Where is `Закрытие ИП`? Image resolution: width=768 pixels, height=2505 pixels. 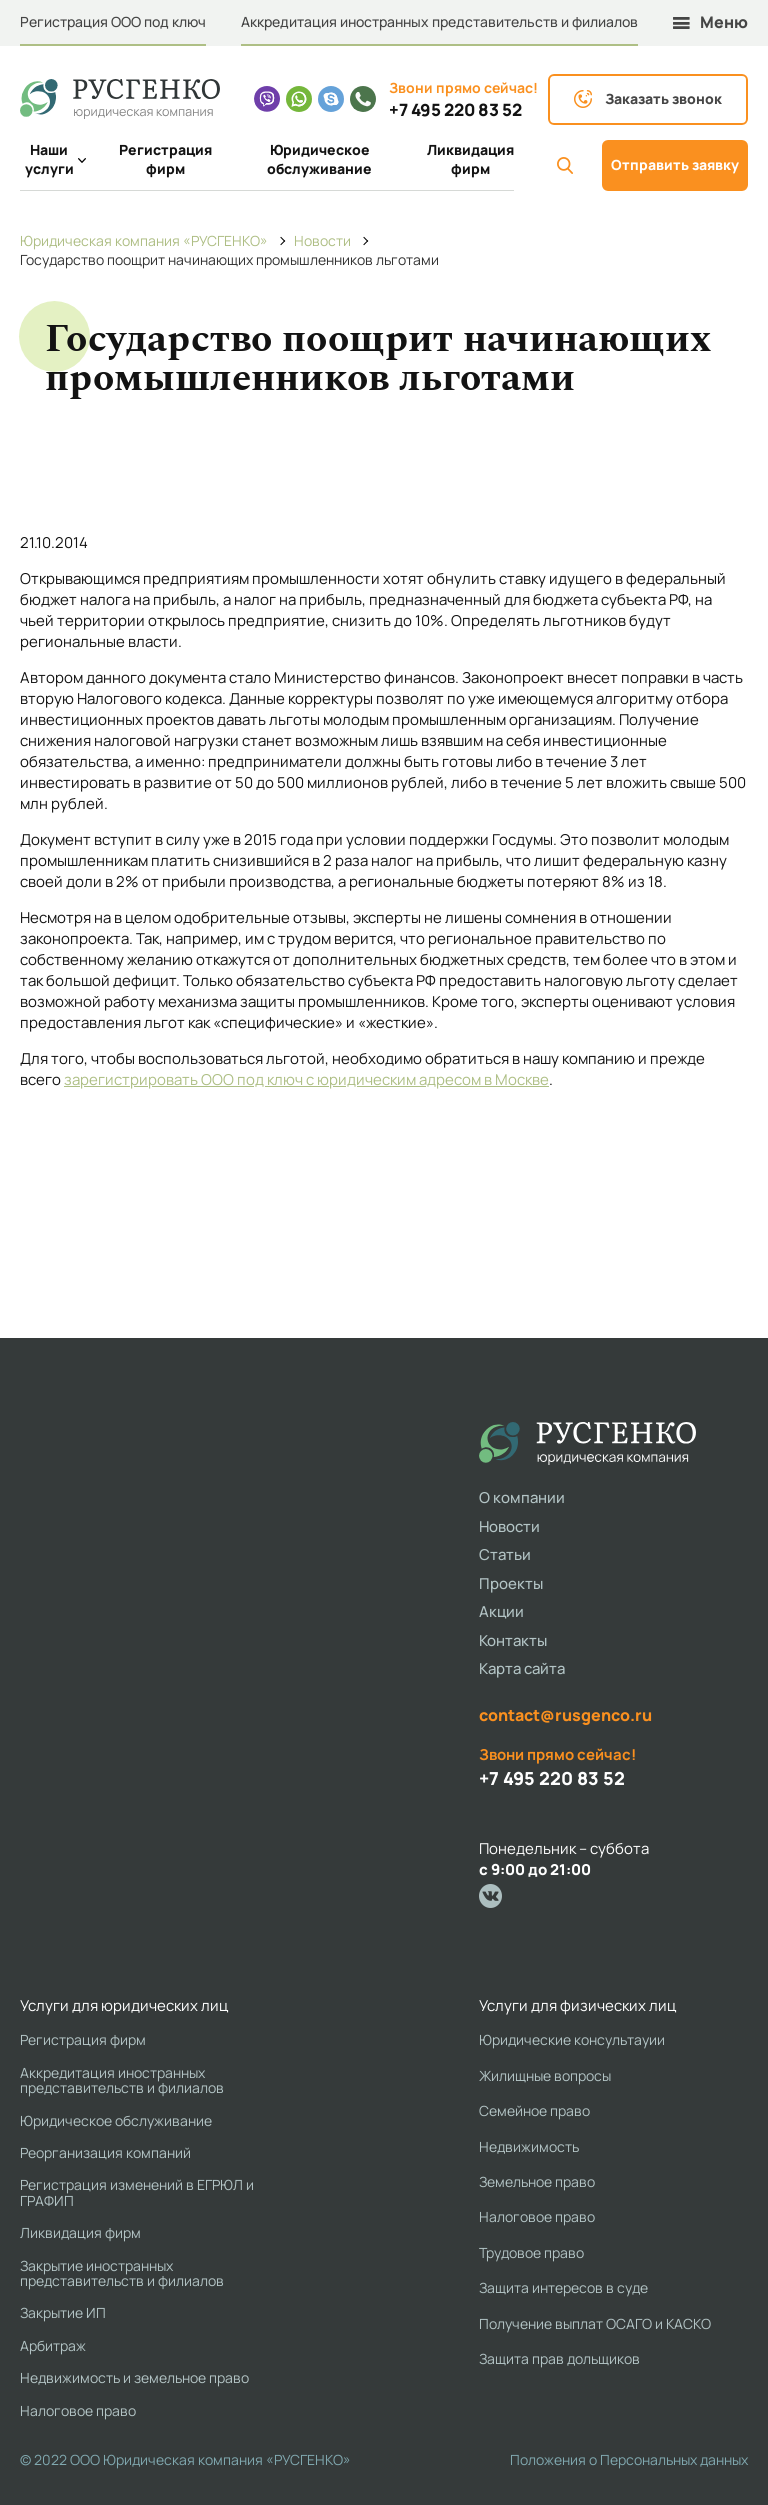 Закрытие ИП is located at coordinates (63, 2312).